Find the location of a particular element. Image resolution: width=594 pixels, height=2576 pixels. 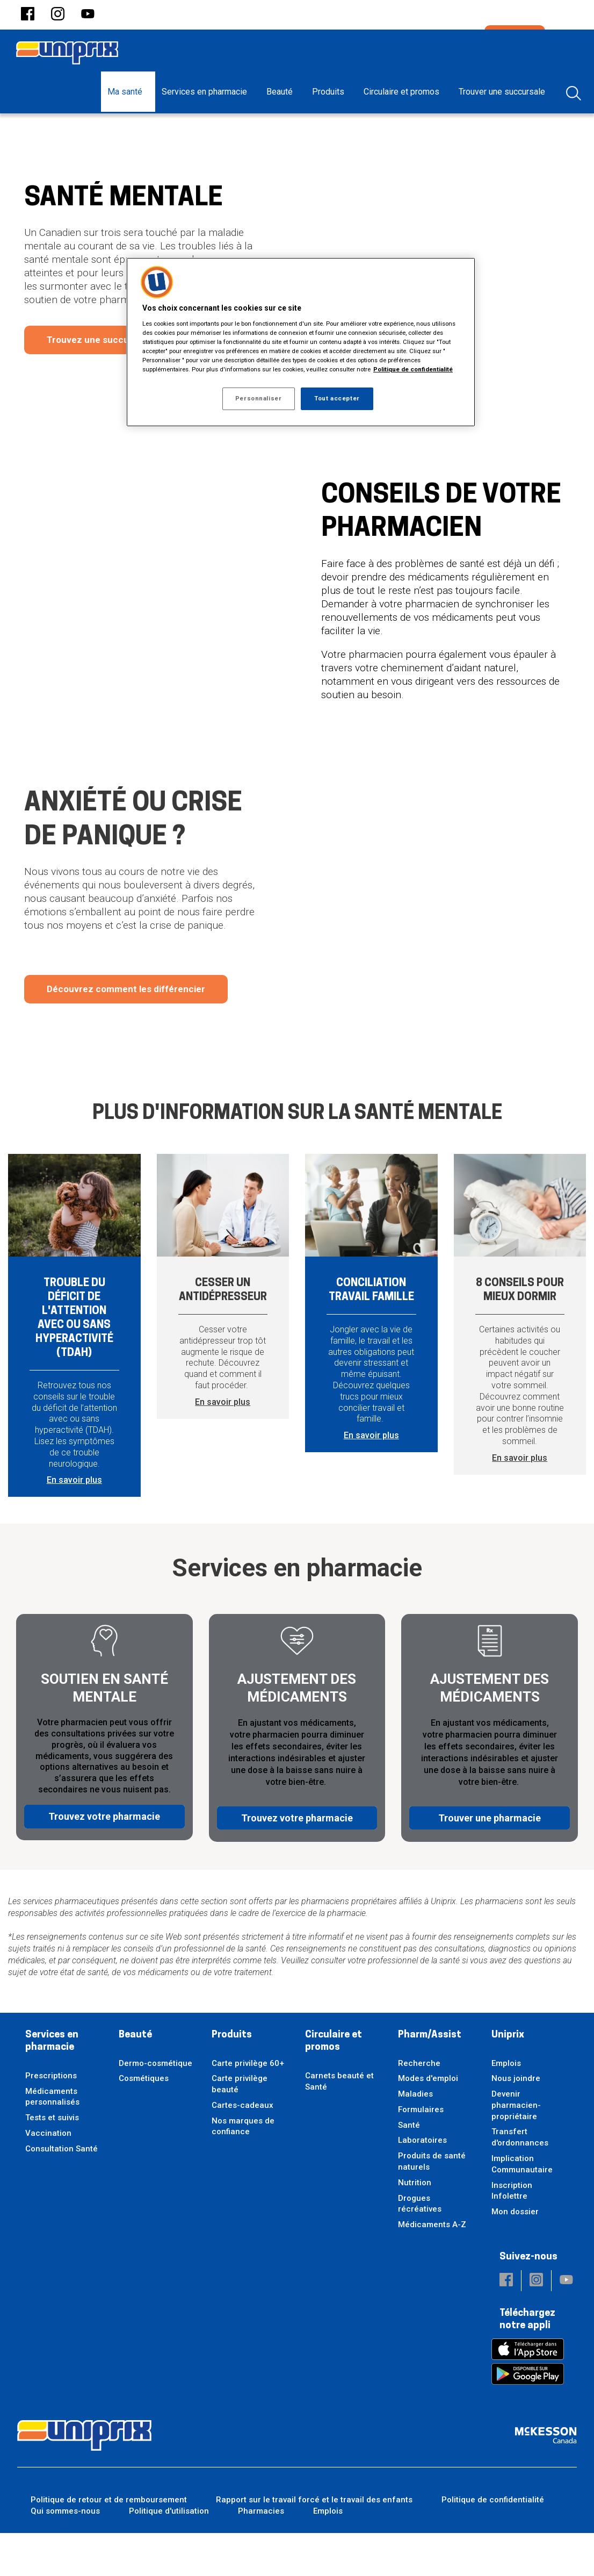

Vaccination is located at coordinates (48, 2176).